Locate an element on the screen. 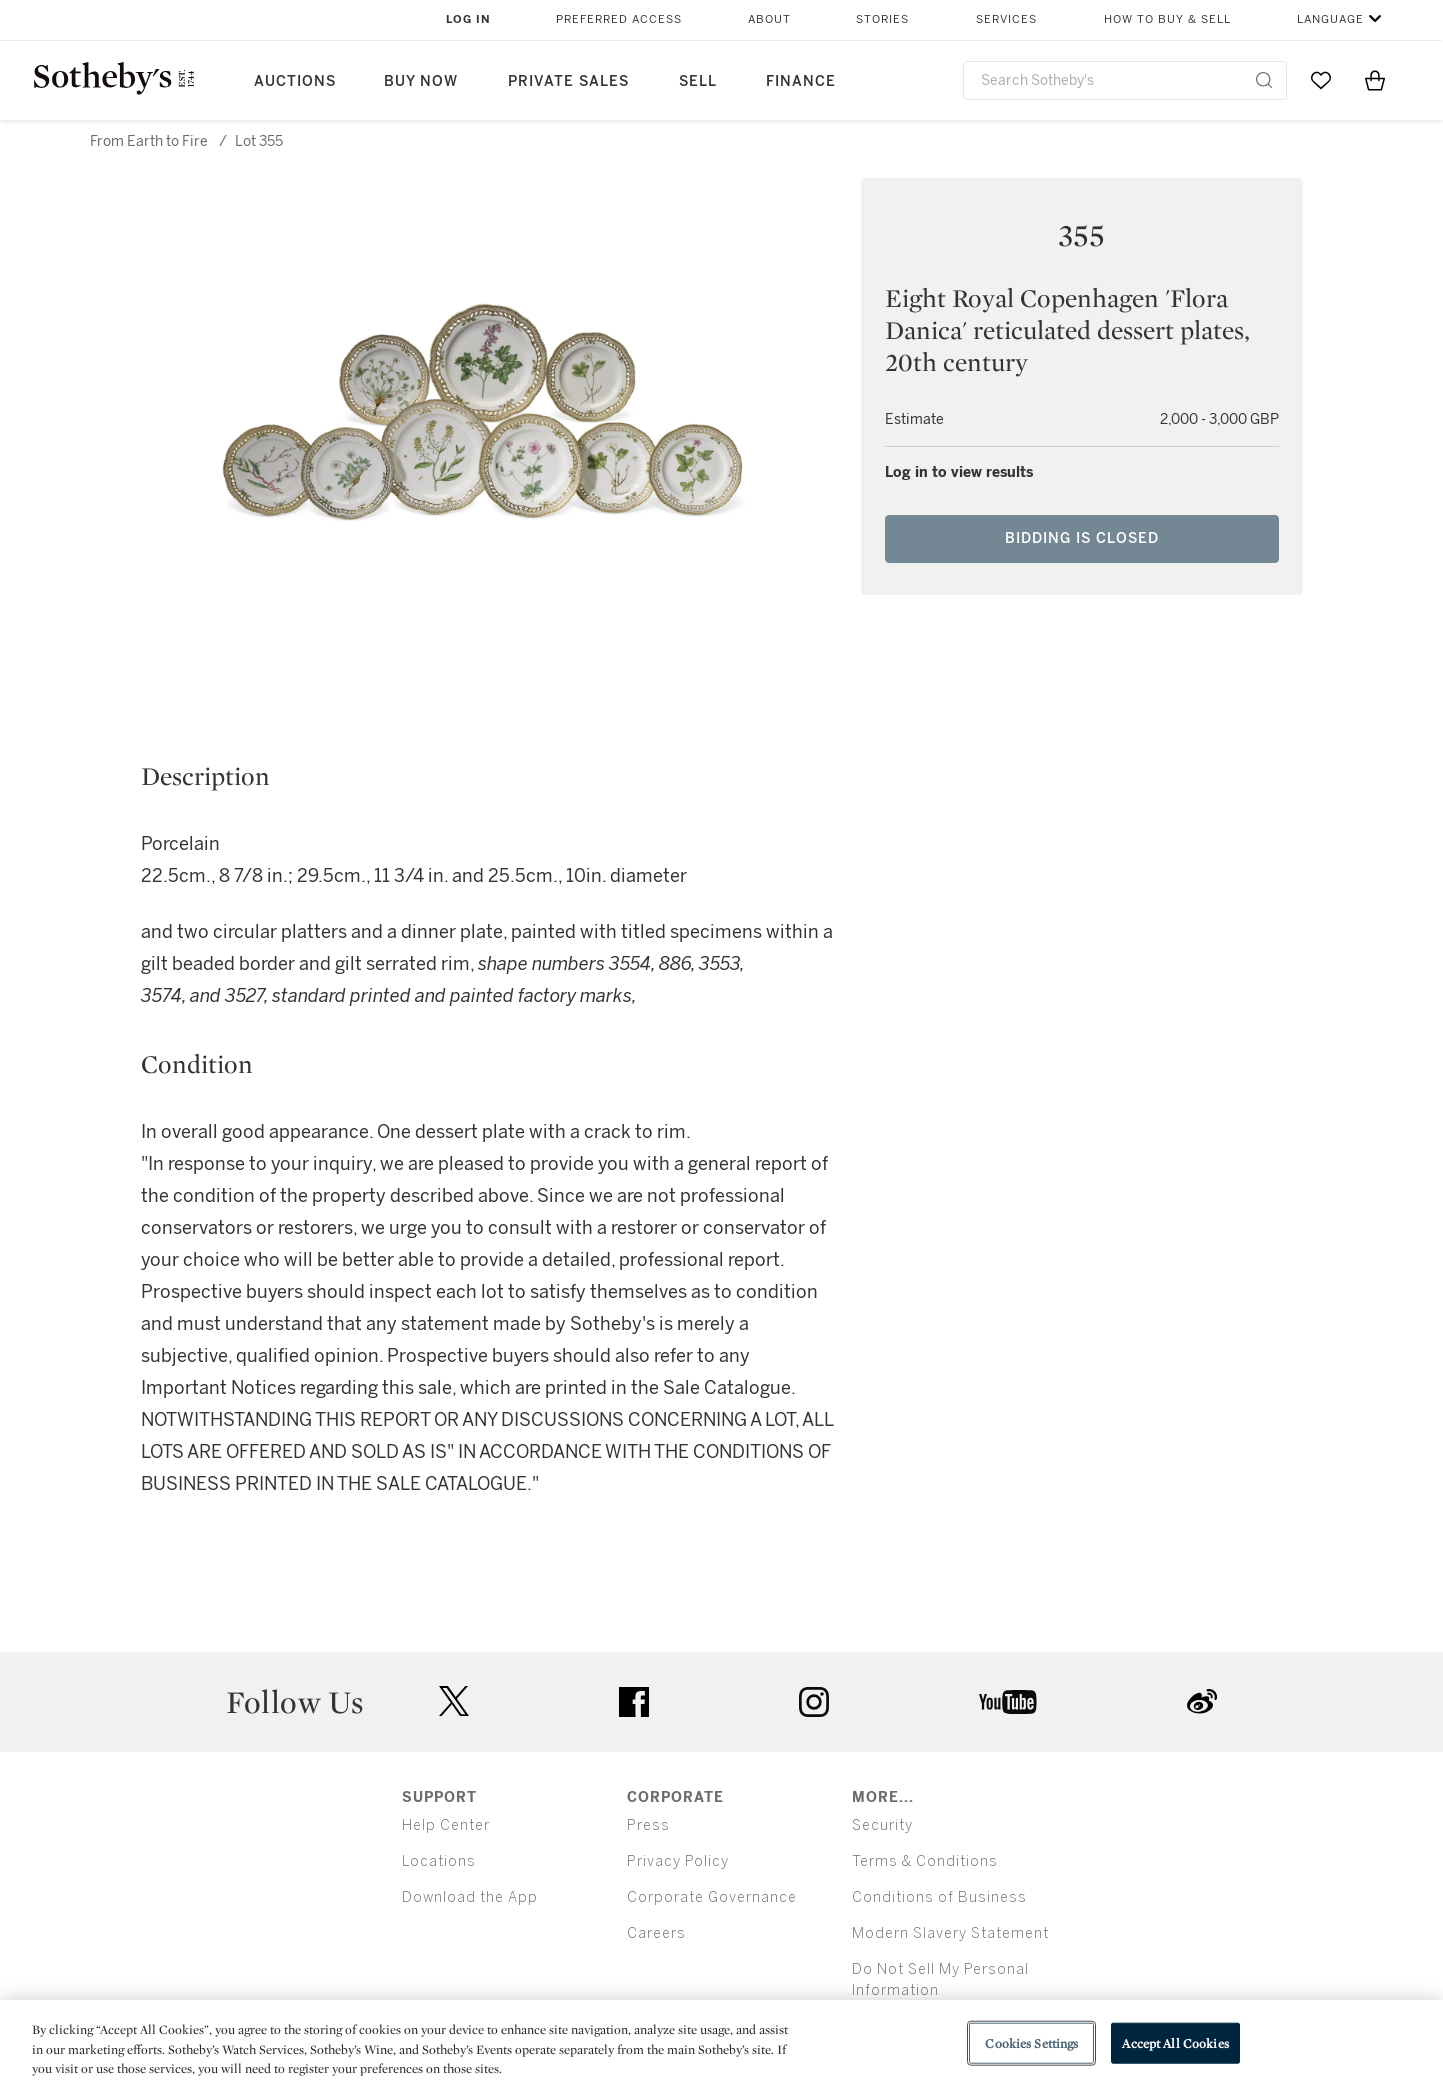 The image size is (1443, 2089). Download the App is located at coordinates (470, 1897).